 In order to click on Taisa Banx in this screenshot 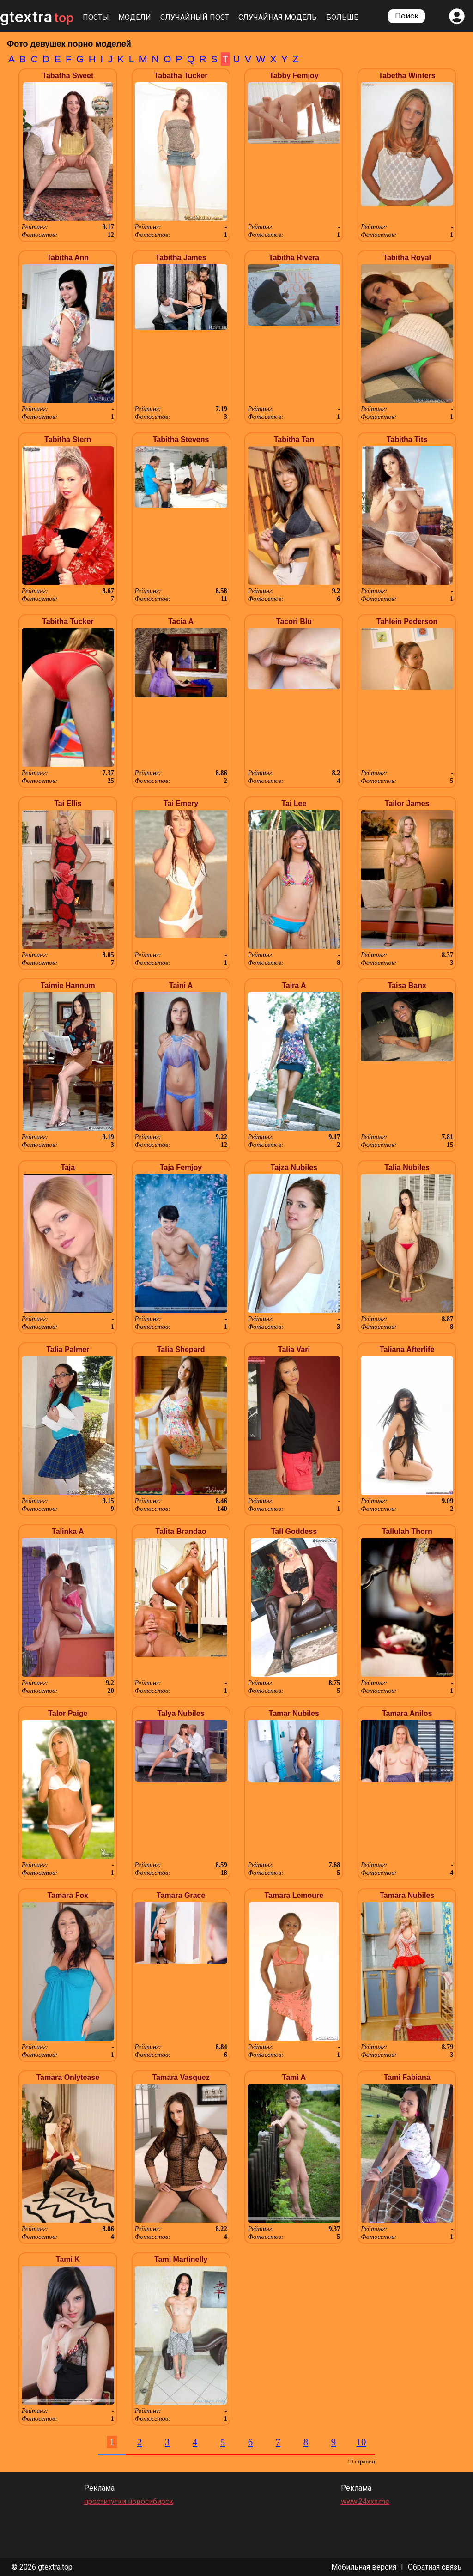, I will do `click(407, 985)`.